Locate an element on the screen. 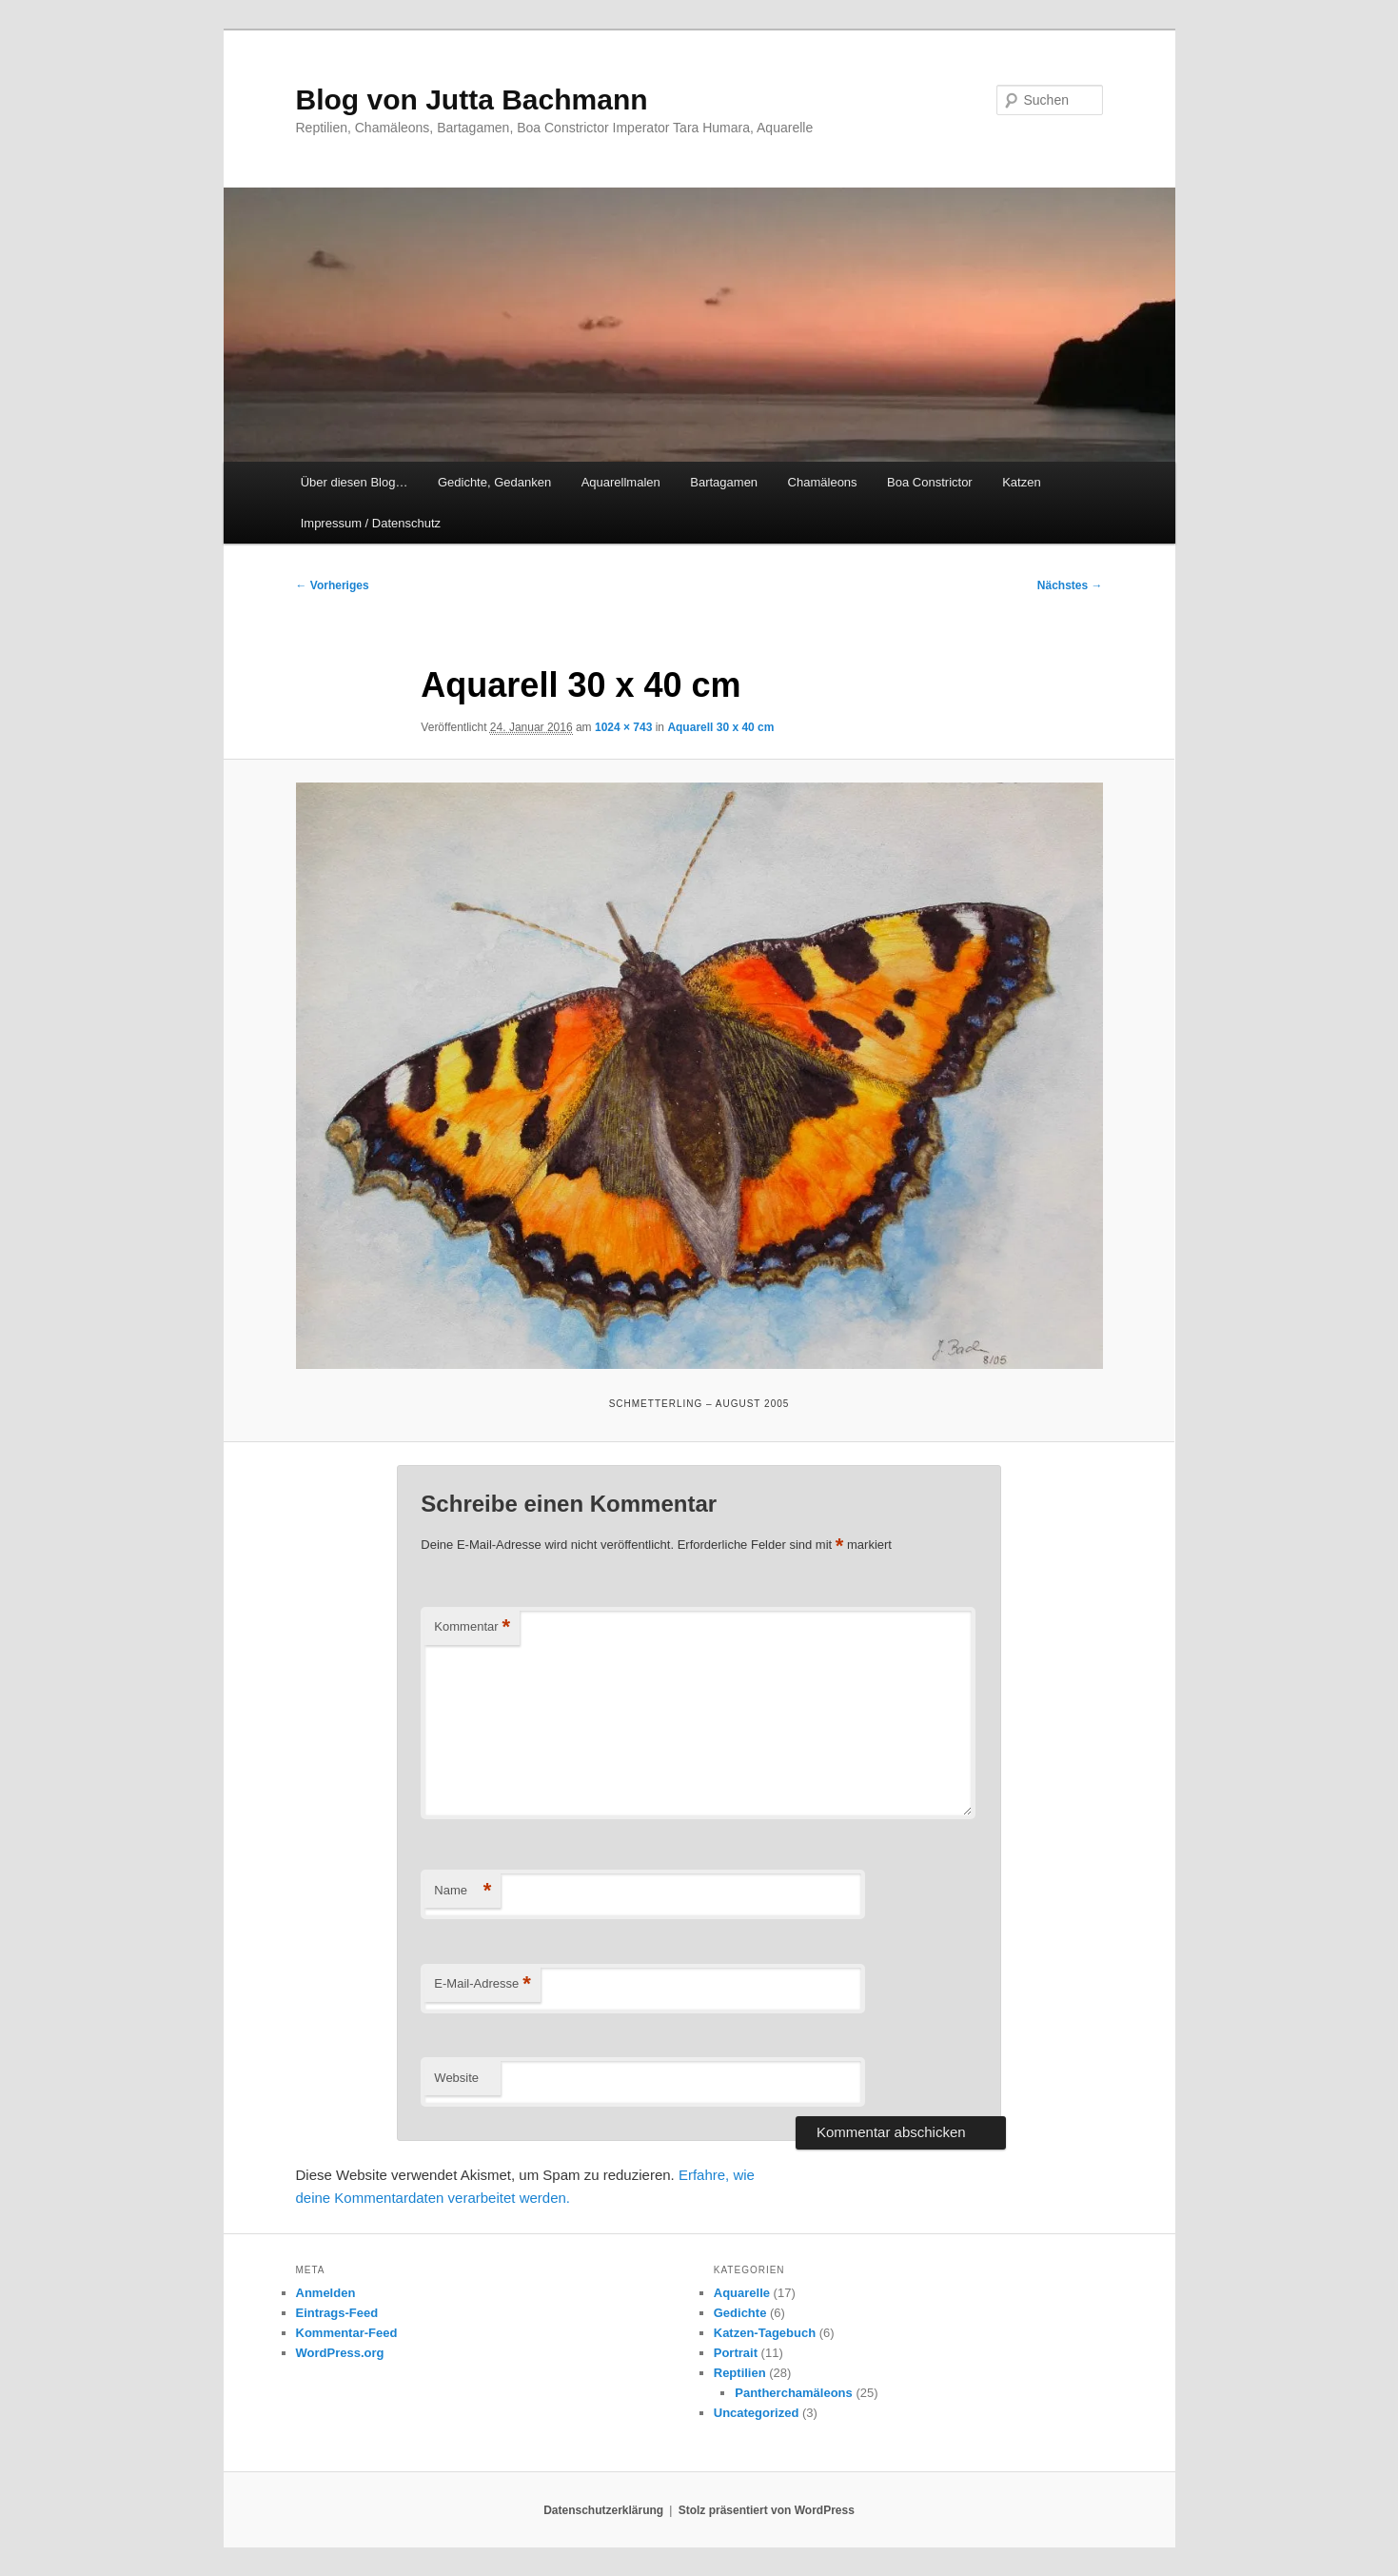 The image size is (1398, 2576). Boa Constrictor is located at coordinates (930, 482).